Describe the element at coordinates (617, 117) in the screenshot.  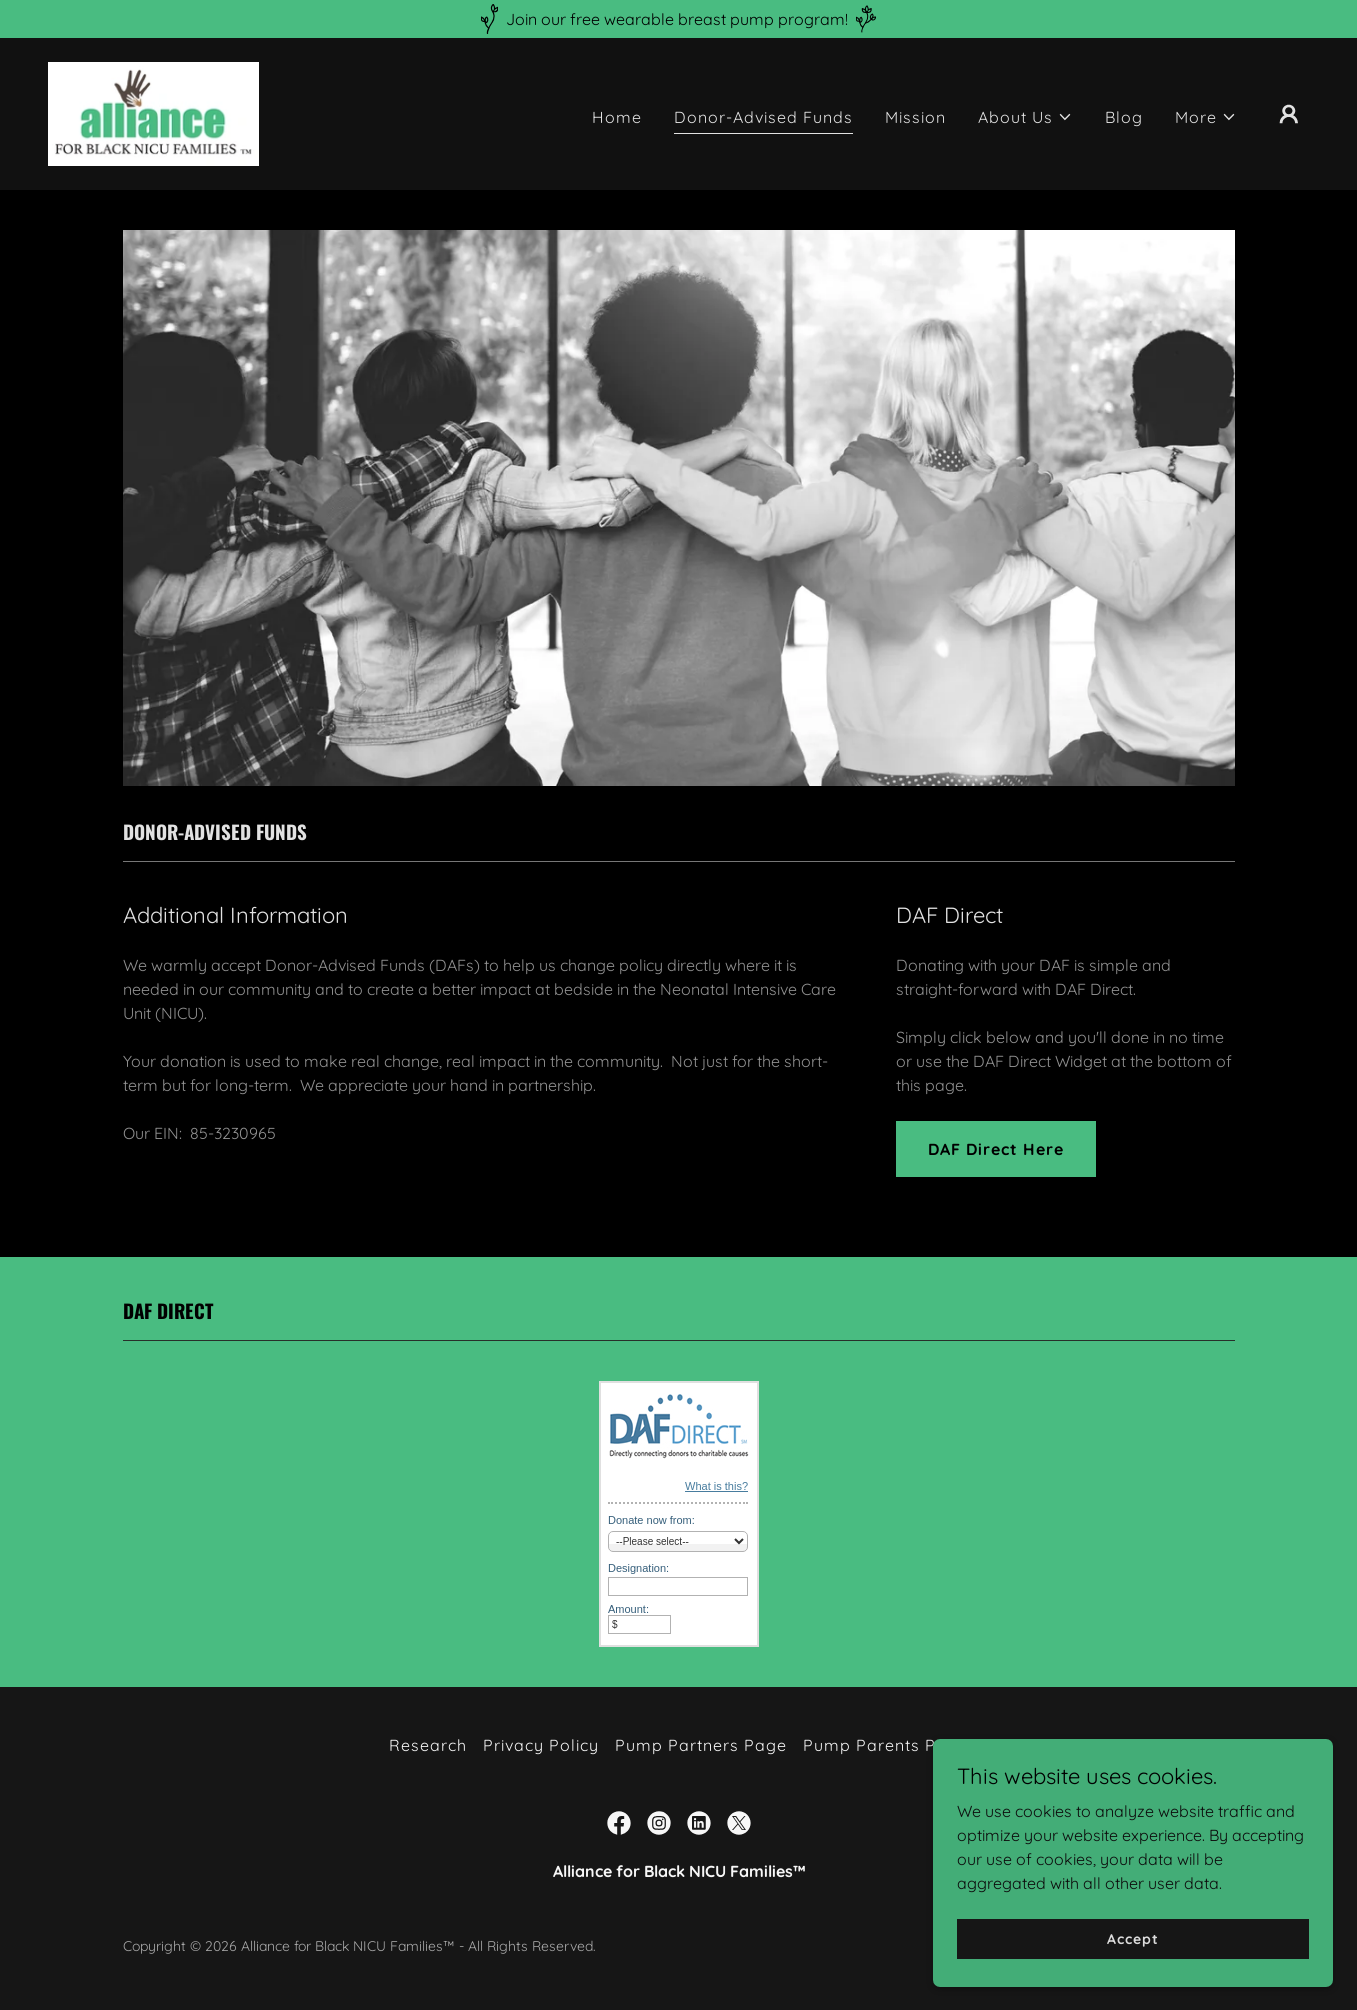
I see `Home [link]` at that location.